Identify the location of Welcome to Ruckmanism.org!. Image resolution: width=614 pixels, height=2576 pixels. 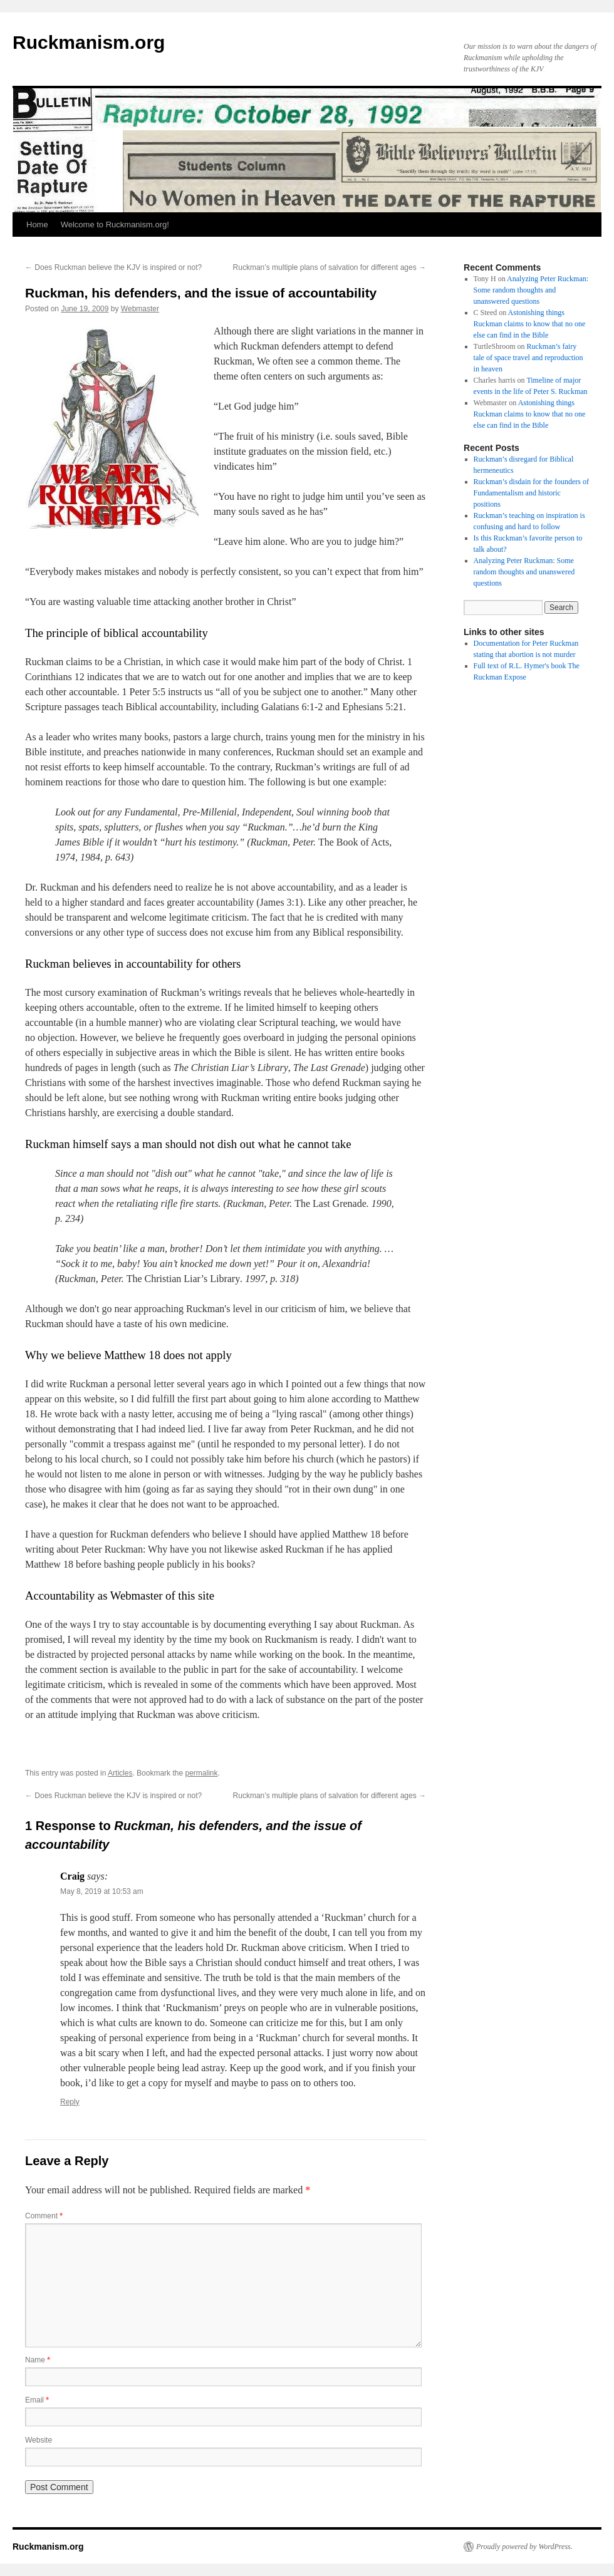
(115, 224).